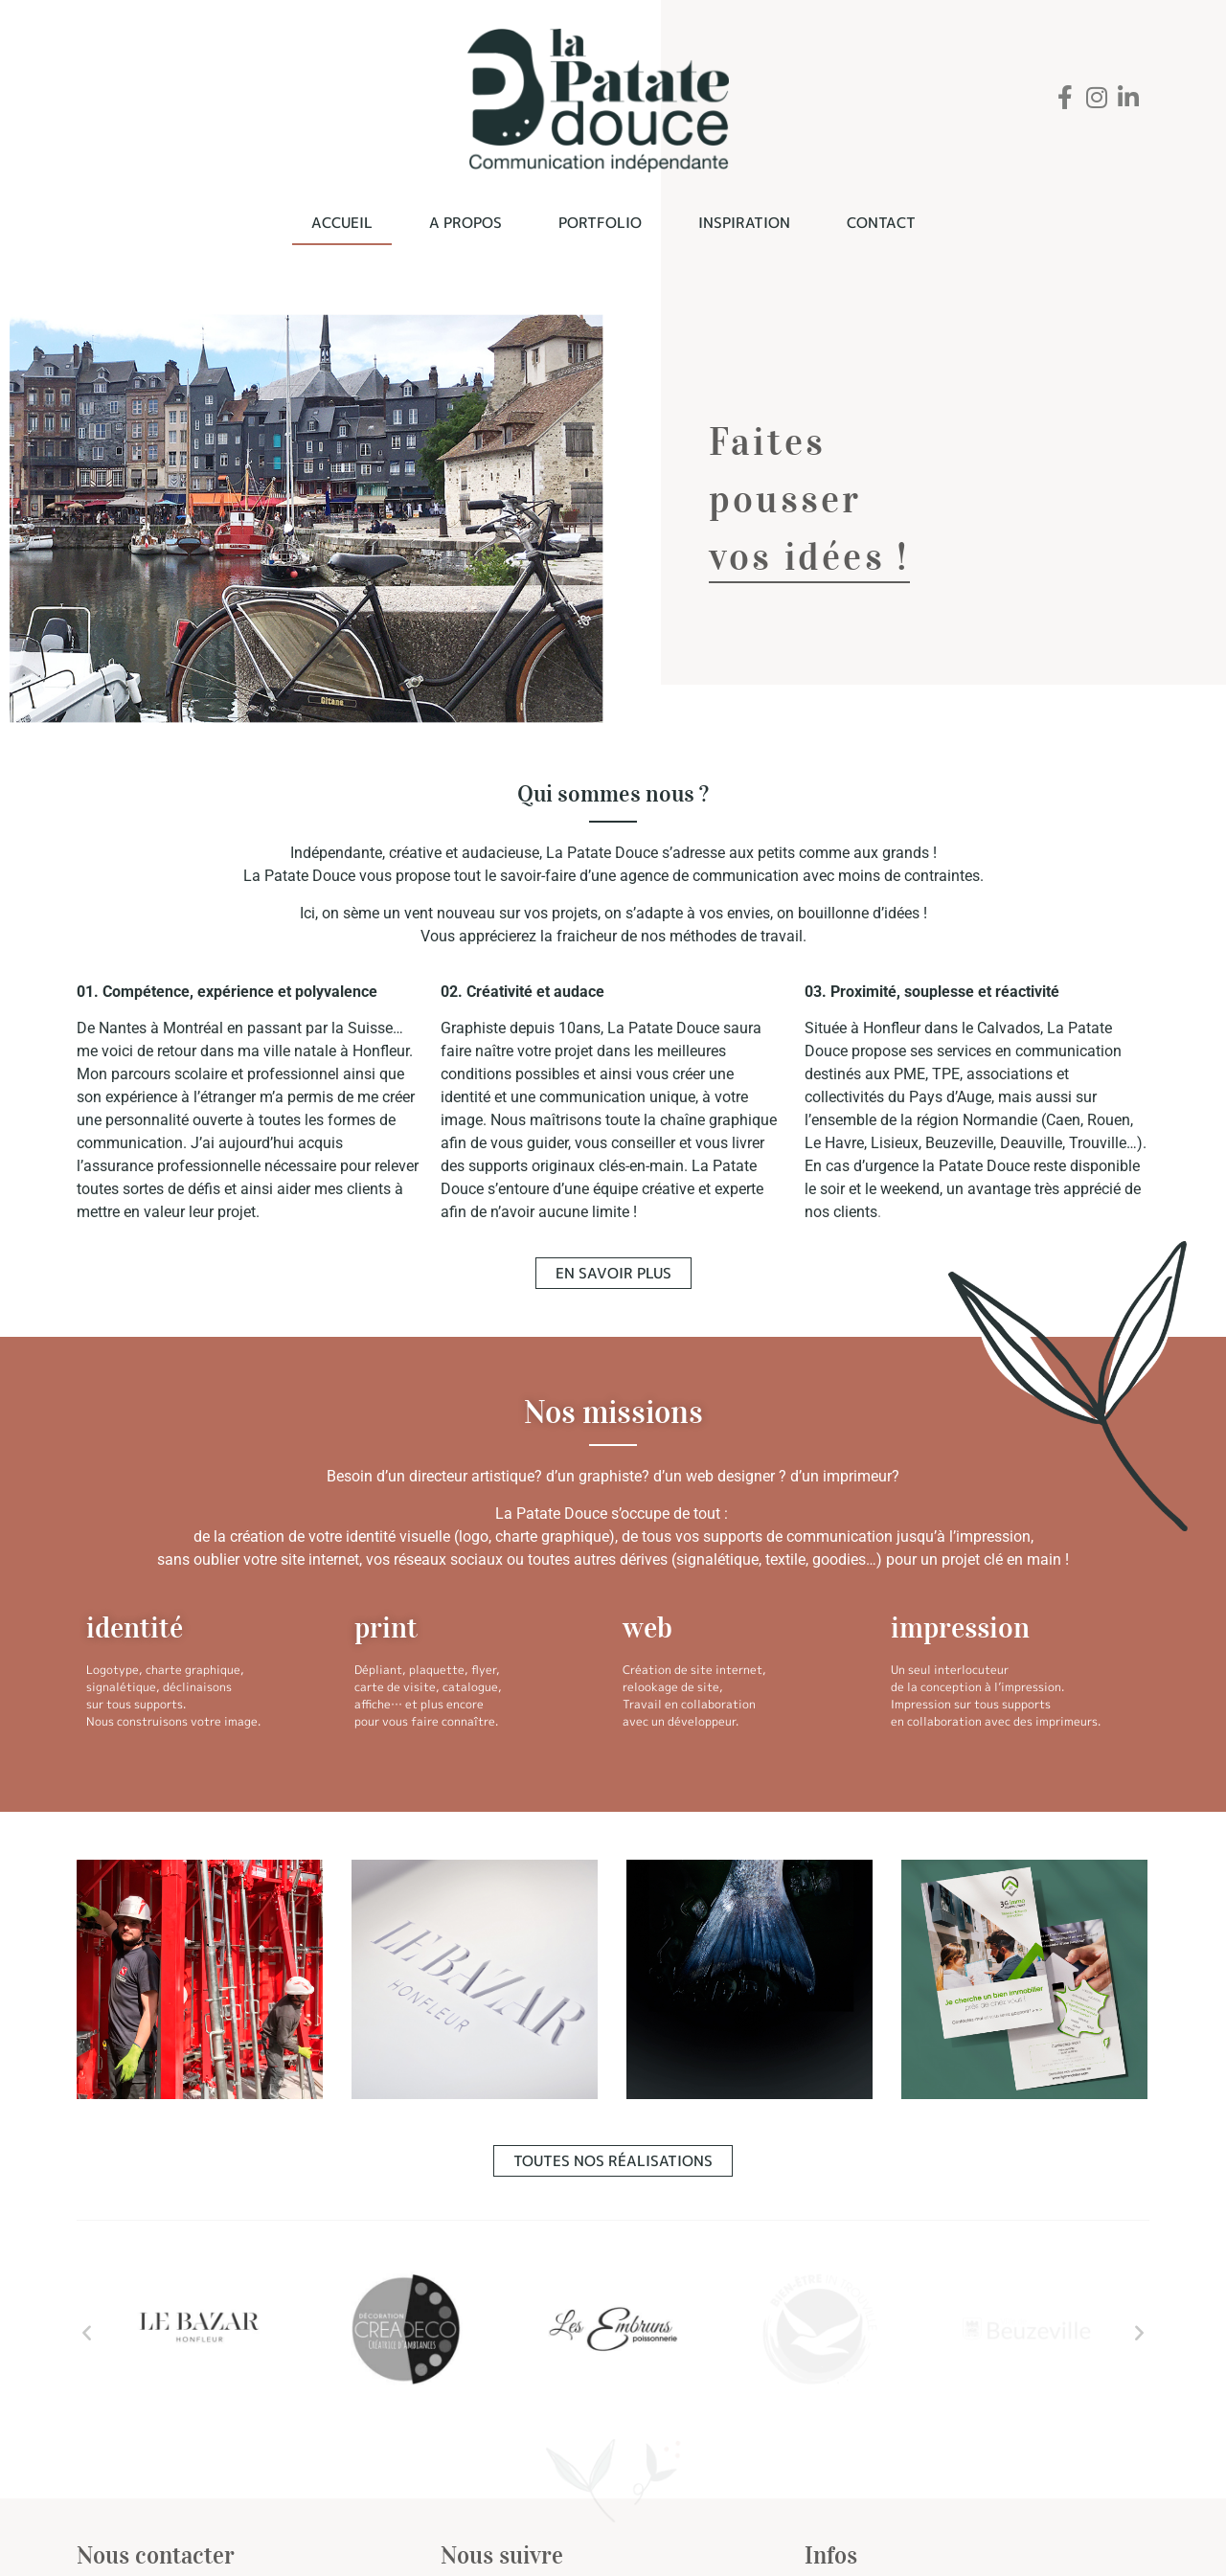 This screenshot has width=1226, height=2576. What do you see at coordinates (744, 223) in the screenshot?
I see `Inspiration` at bounding box center [744, 223].